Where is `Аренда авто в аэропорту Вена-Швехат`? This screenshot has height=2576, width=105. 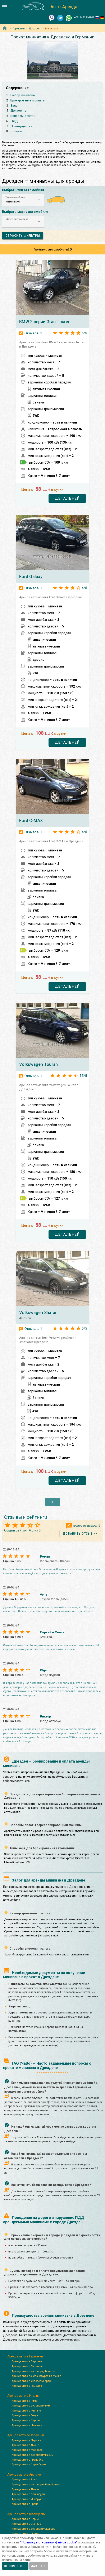 Аренда авто в аэропорту Вена-Швехат is located at coordinates (37, 2484).